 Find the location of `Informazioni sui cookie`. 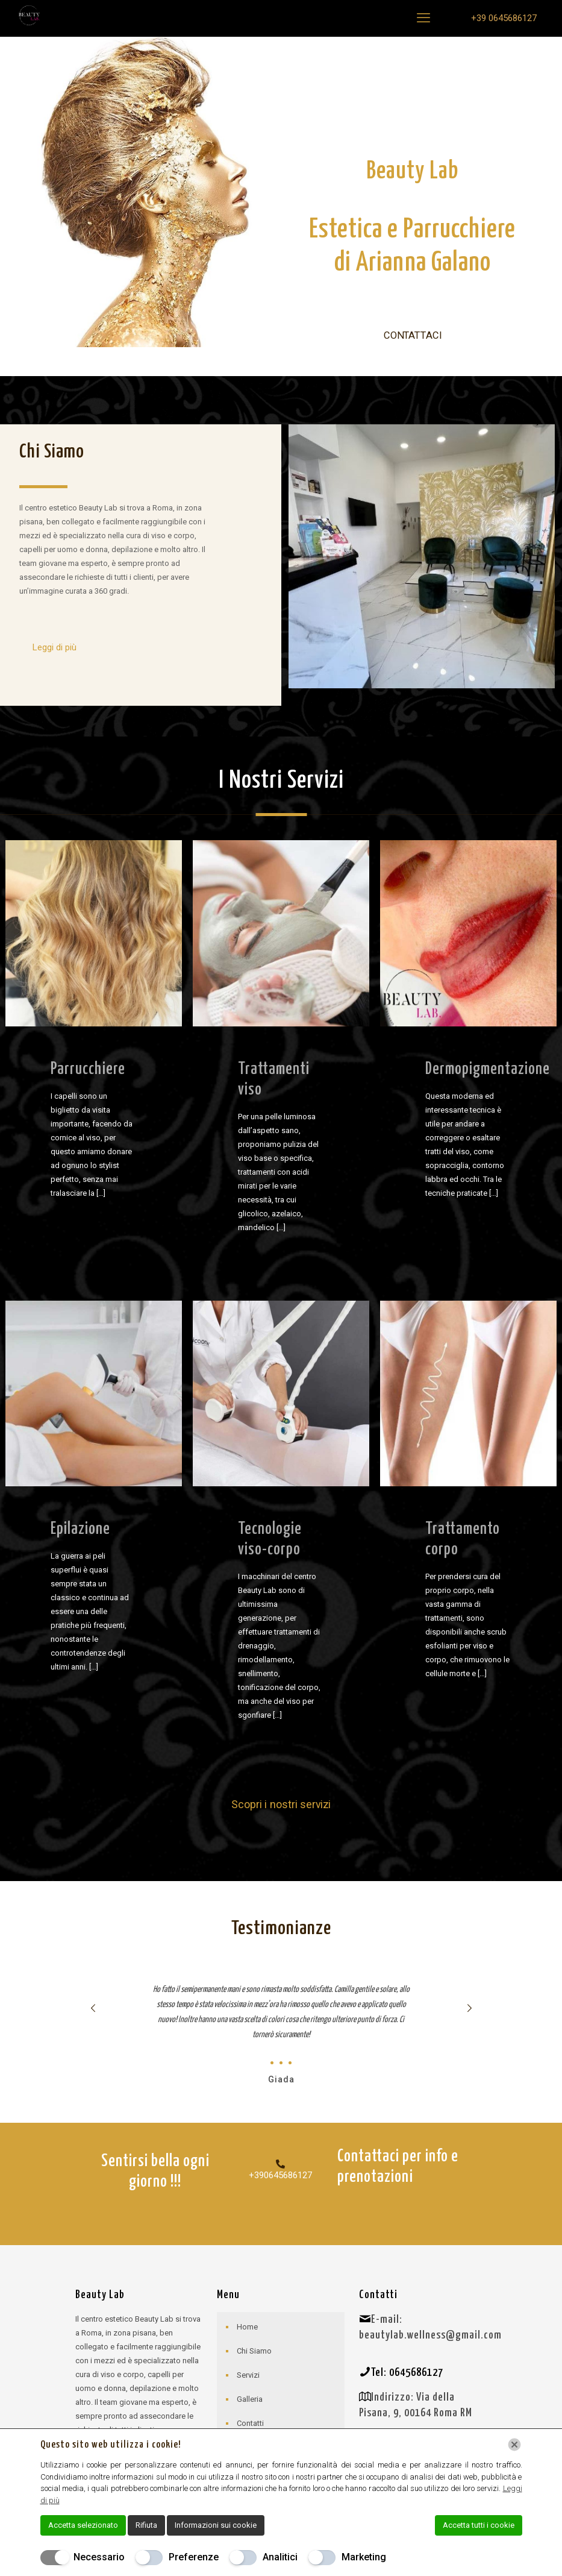

Informazioni sui cookie is located at coordinates (216, 2525).